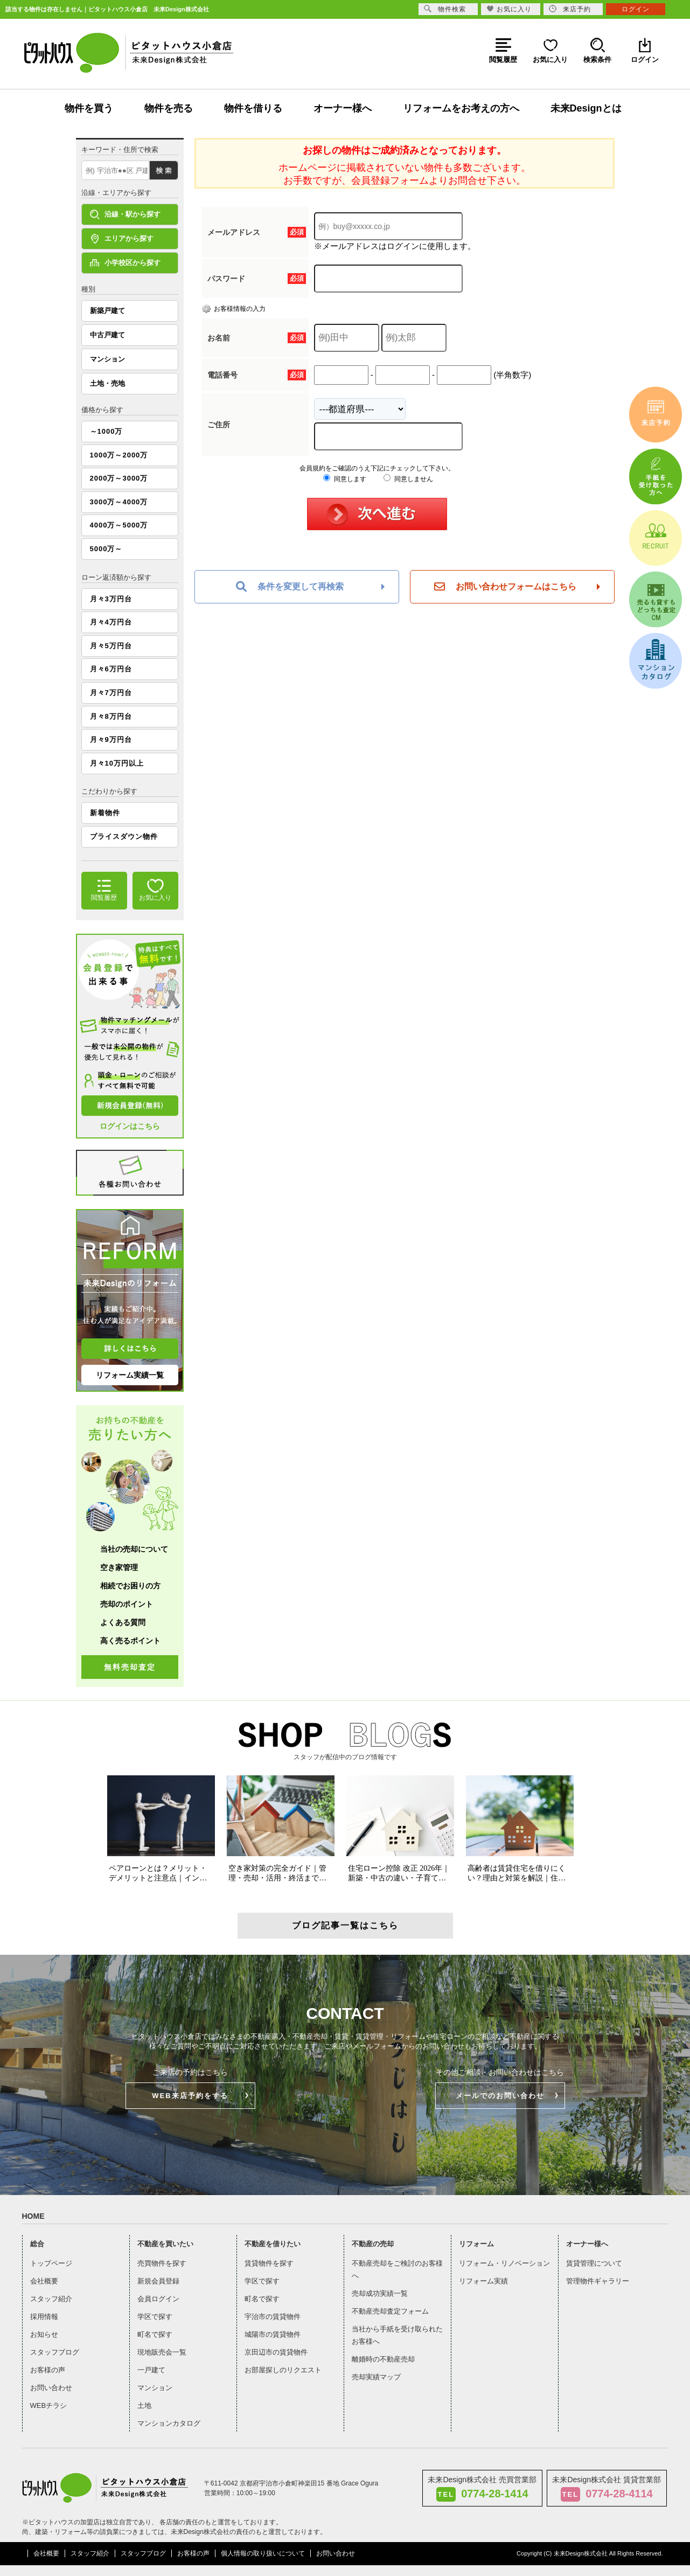 This screenshot has width=690, height=2576. Describe the element at coordinates (106, 431) in the screenshot. I see `～1000万` at that location.